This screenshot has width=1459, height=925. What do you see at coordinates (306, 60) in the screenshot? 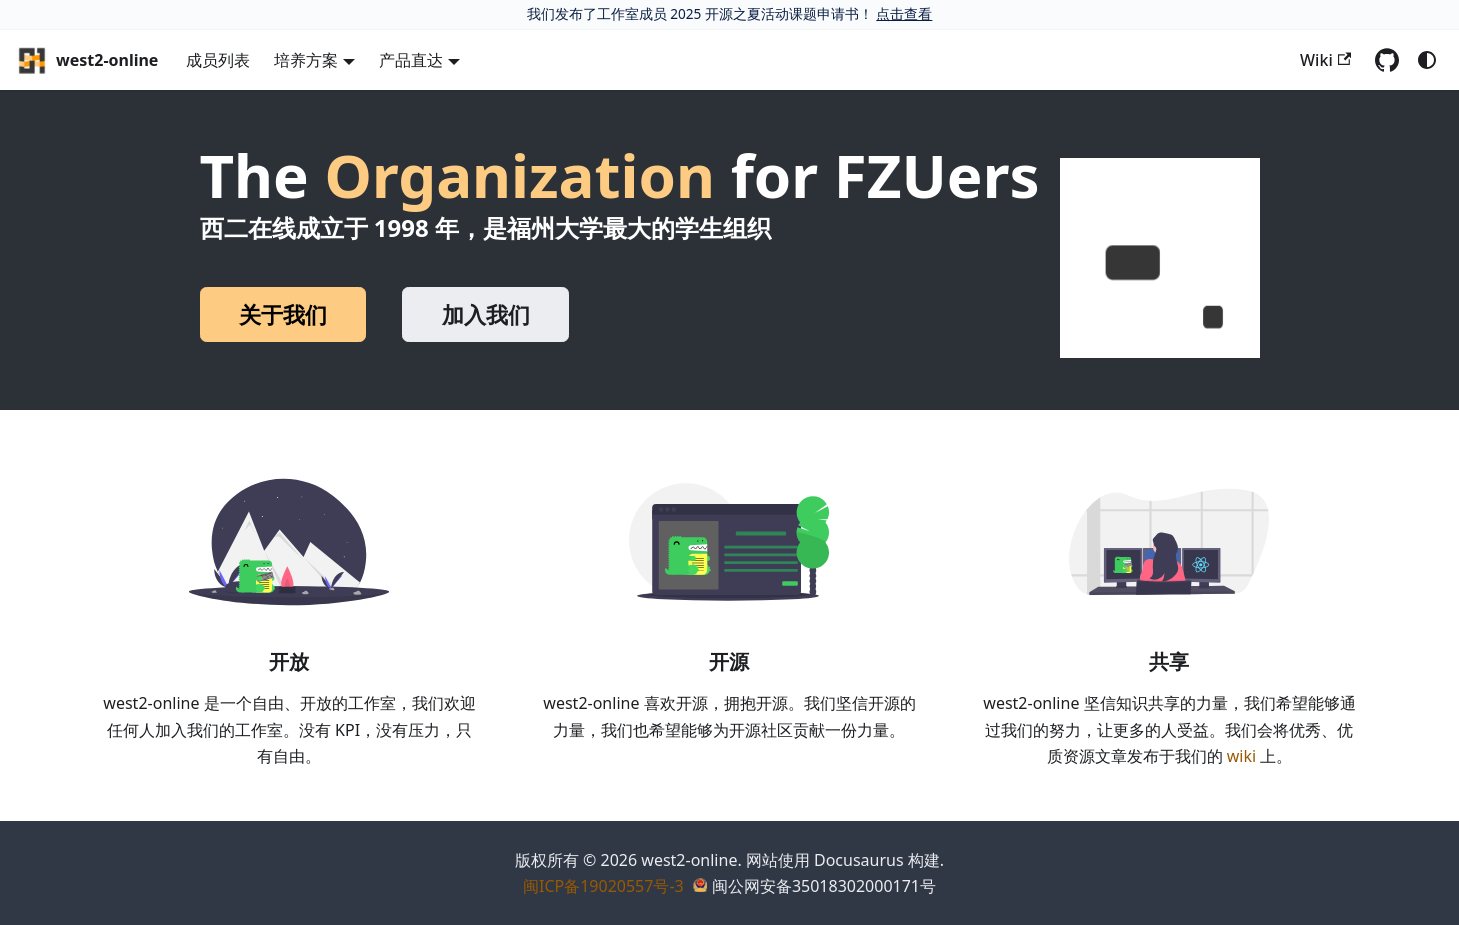
I see `培养方案 [button]` at bounding box center [306, 60].